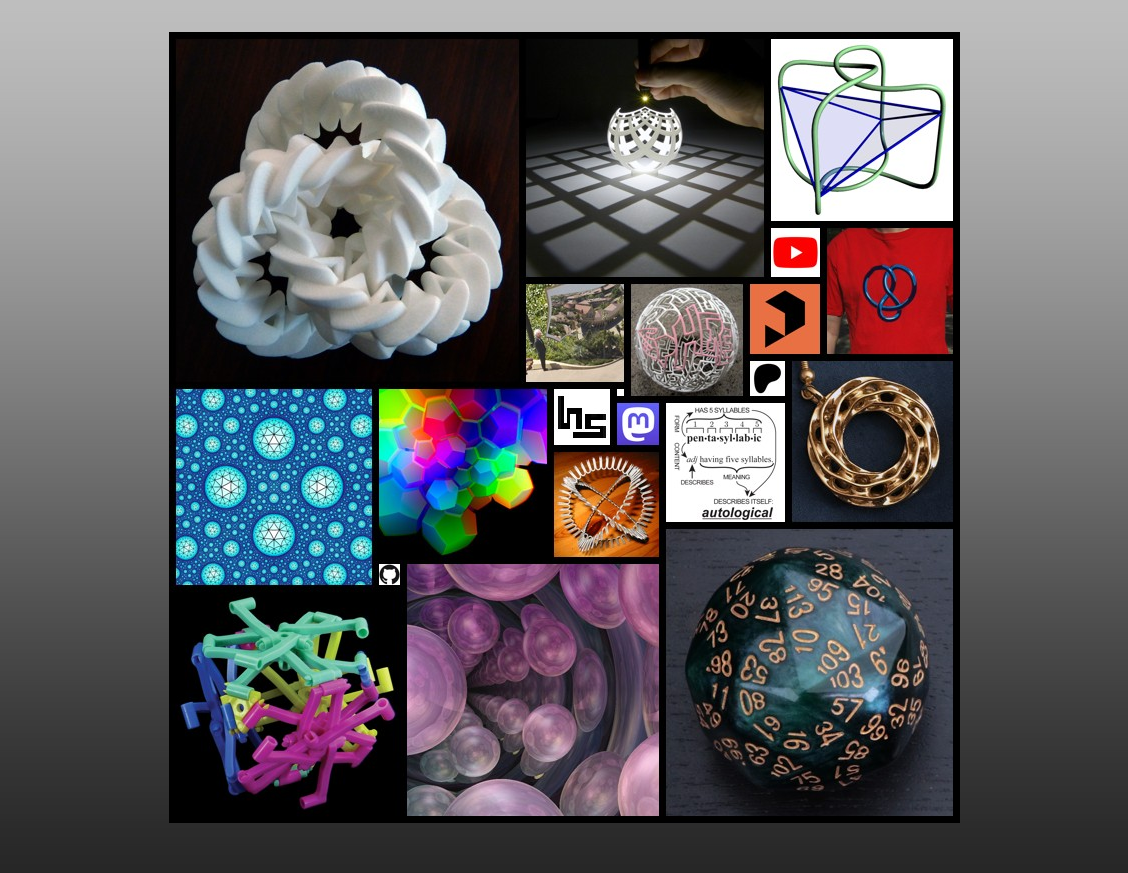 This screenshot has height=873, width=1128. What do you see at coordinates (638, 424) in the screenshot?
I see `Mastodon` at bounding box center [638, 424].